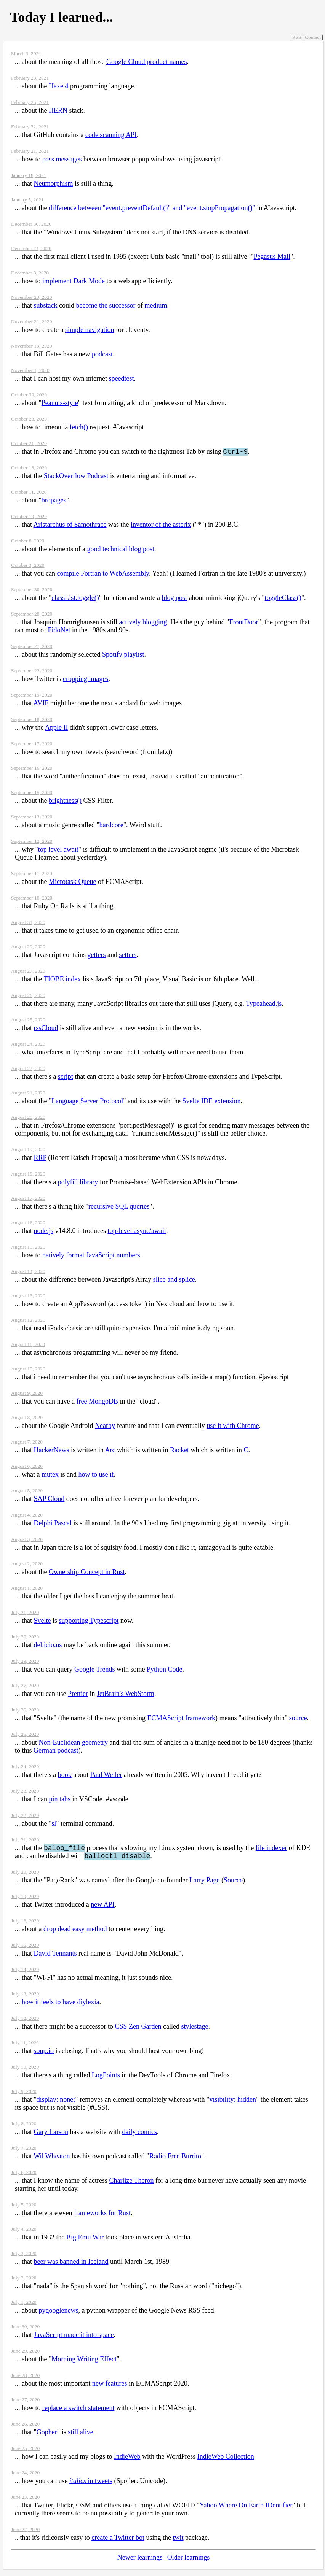 The height and width of the screenshot is (2576, 325). What do you see at coordinates (105, 1427) in the screenshot?
I see `Nearby` at bounding box center [105, 1427].